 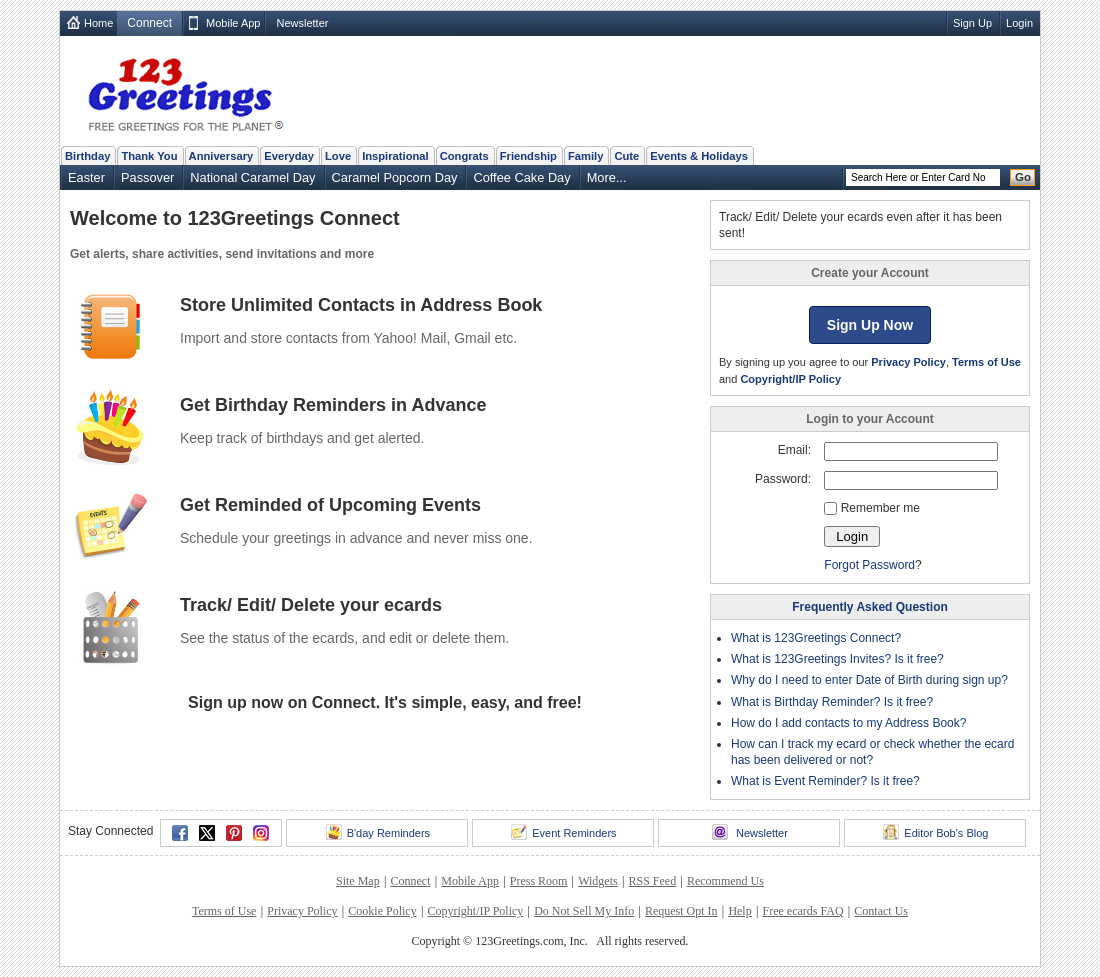 What do you see at coordinates (699, 156) in the screenshot?
I see `Events & Holidays` at bounding box center [699, 156].